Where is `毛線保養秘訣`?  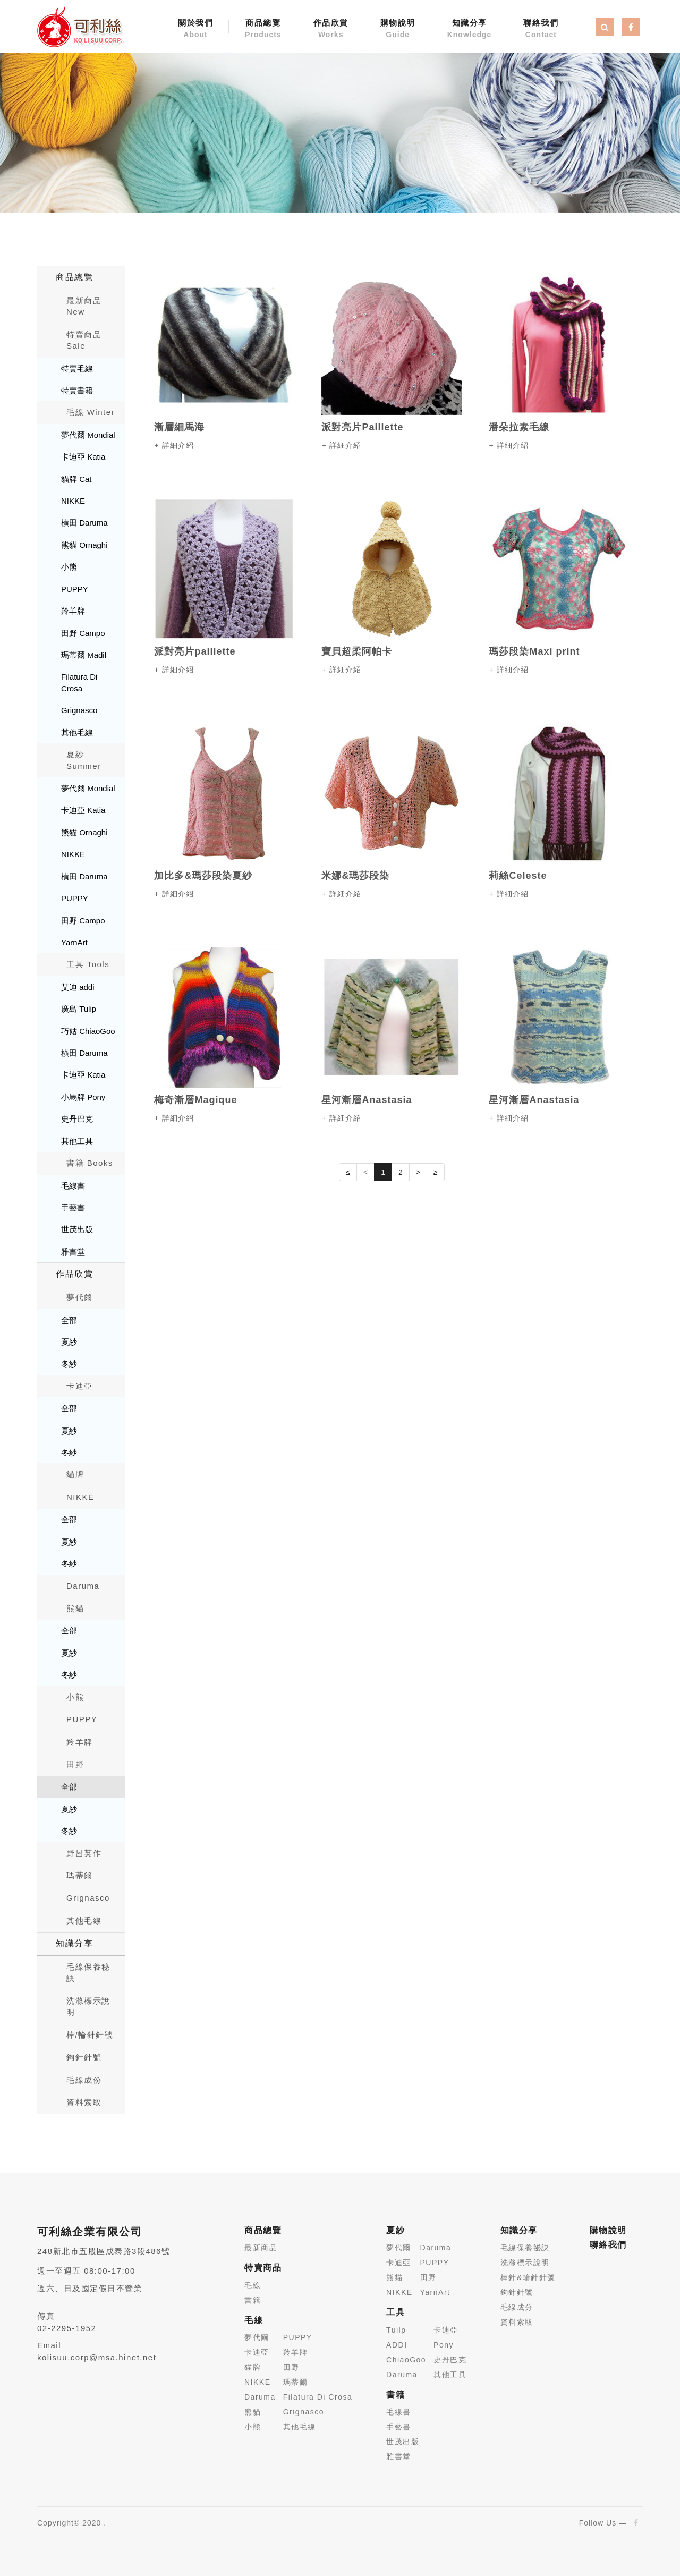
毛線保養秘訣 is located at coordinates (88, 1972).